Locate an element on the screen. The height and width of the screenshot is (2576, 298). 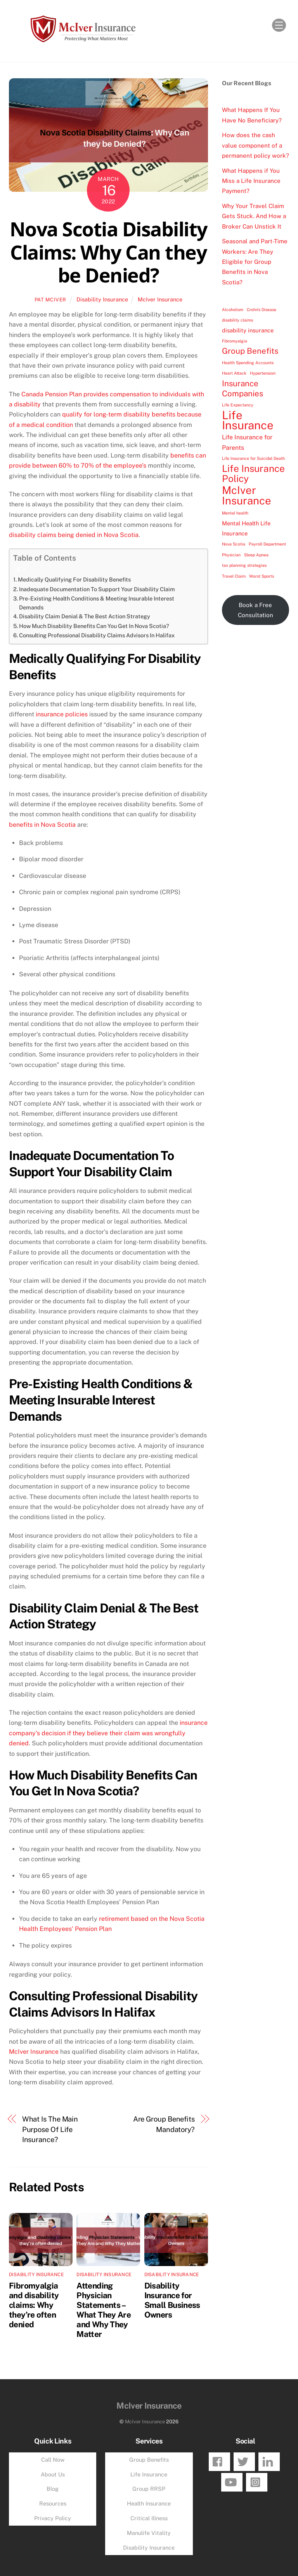
tax planning strategies [tax planning strategies (1 item)] is located at coordinates (244, 565).